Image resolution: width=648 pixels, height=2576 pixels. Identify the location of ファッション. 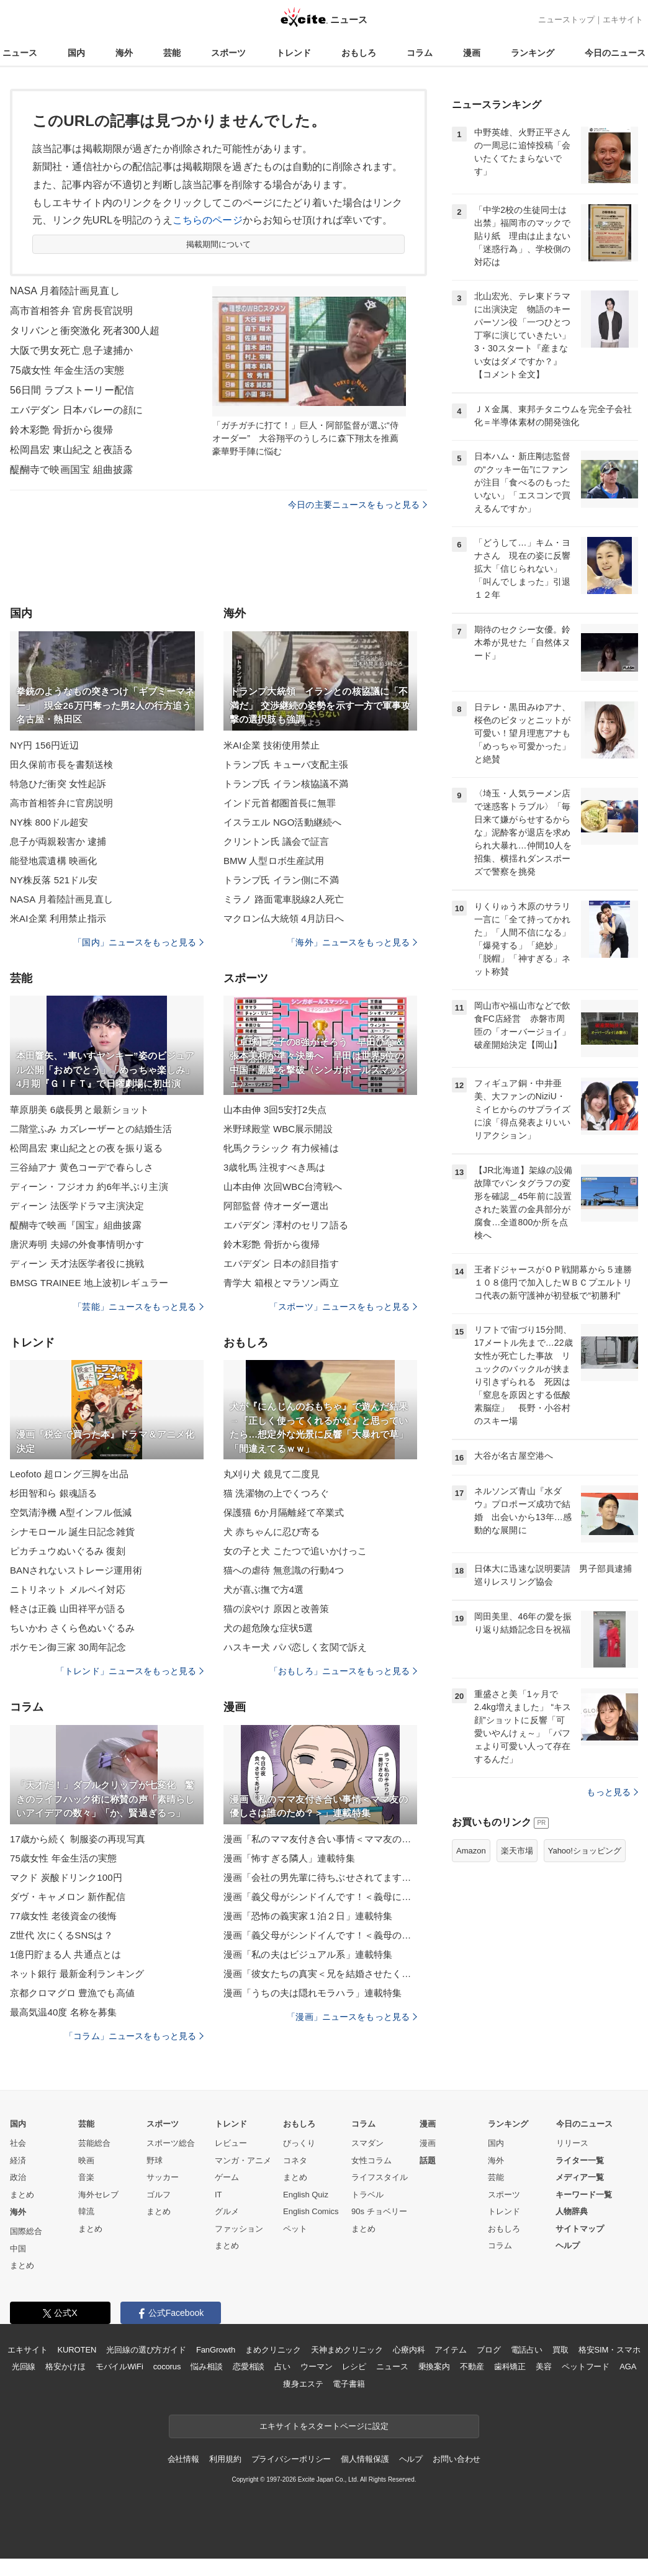
(239, 2228).